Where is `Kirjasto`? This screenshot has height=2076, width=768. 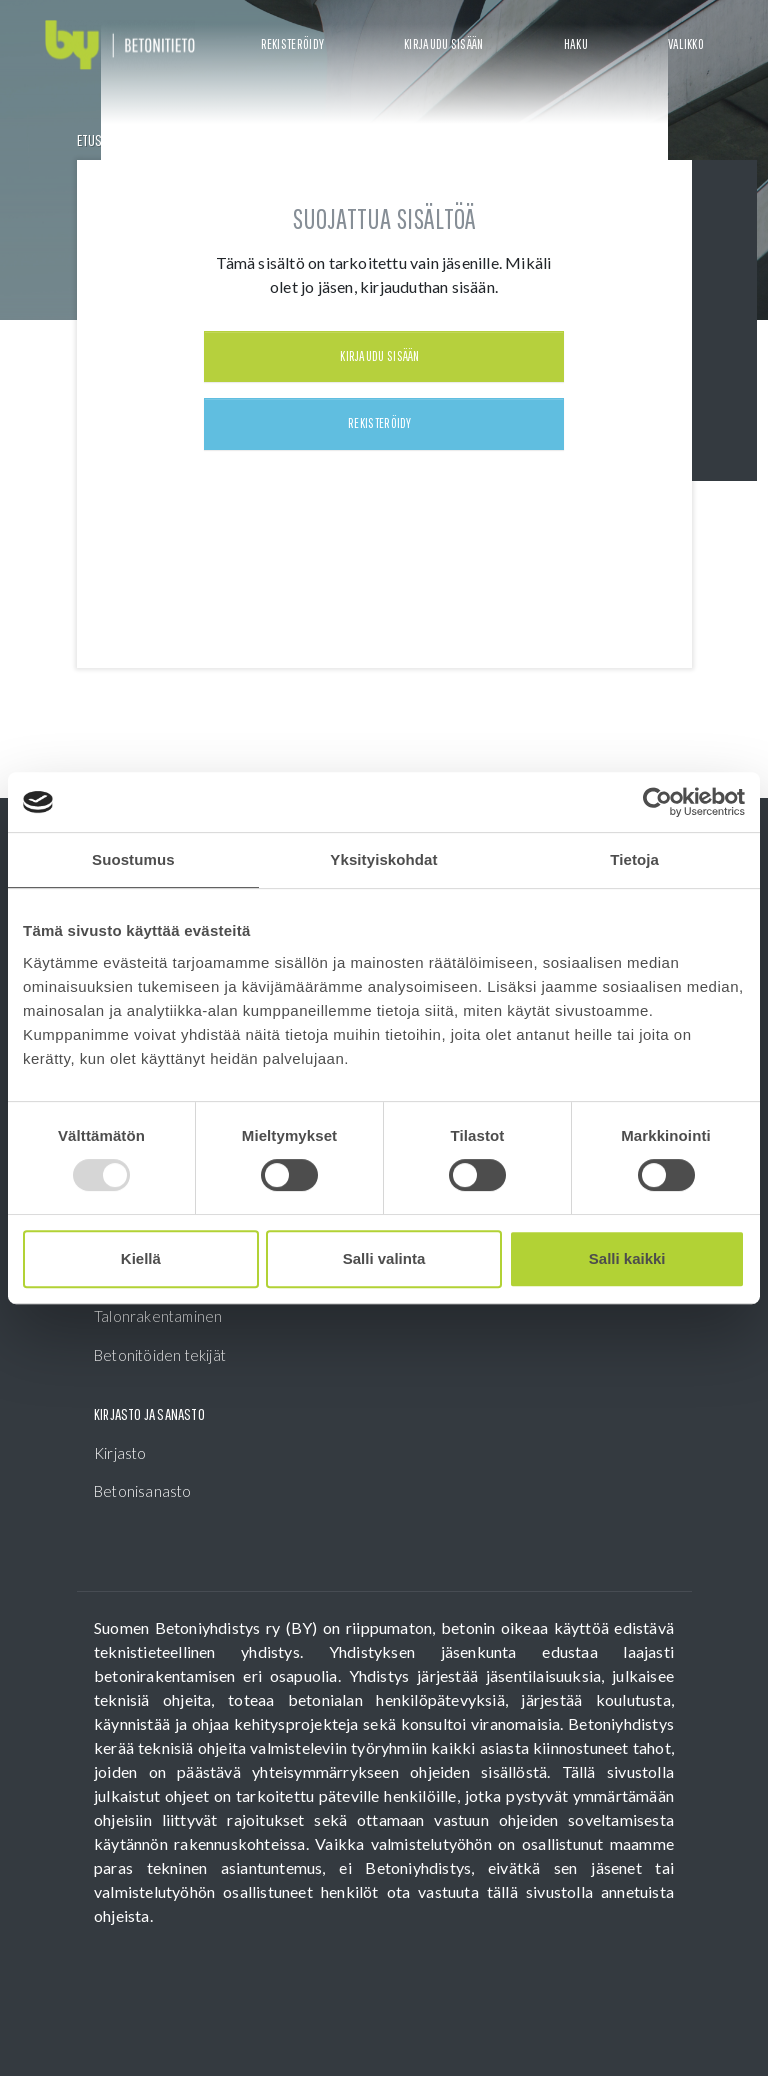
Kirjasto is located at coordinates (120, 1453).